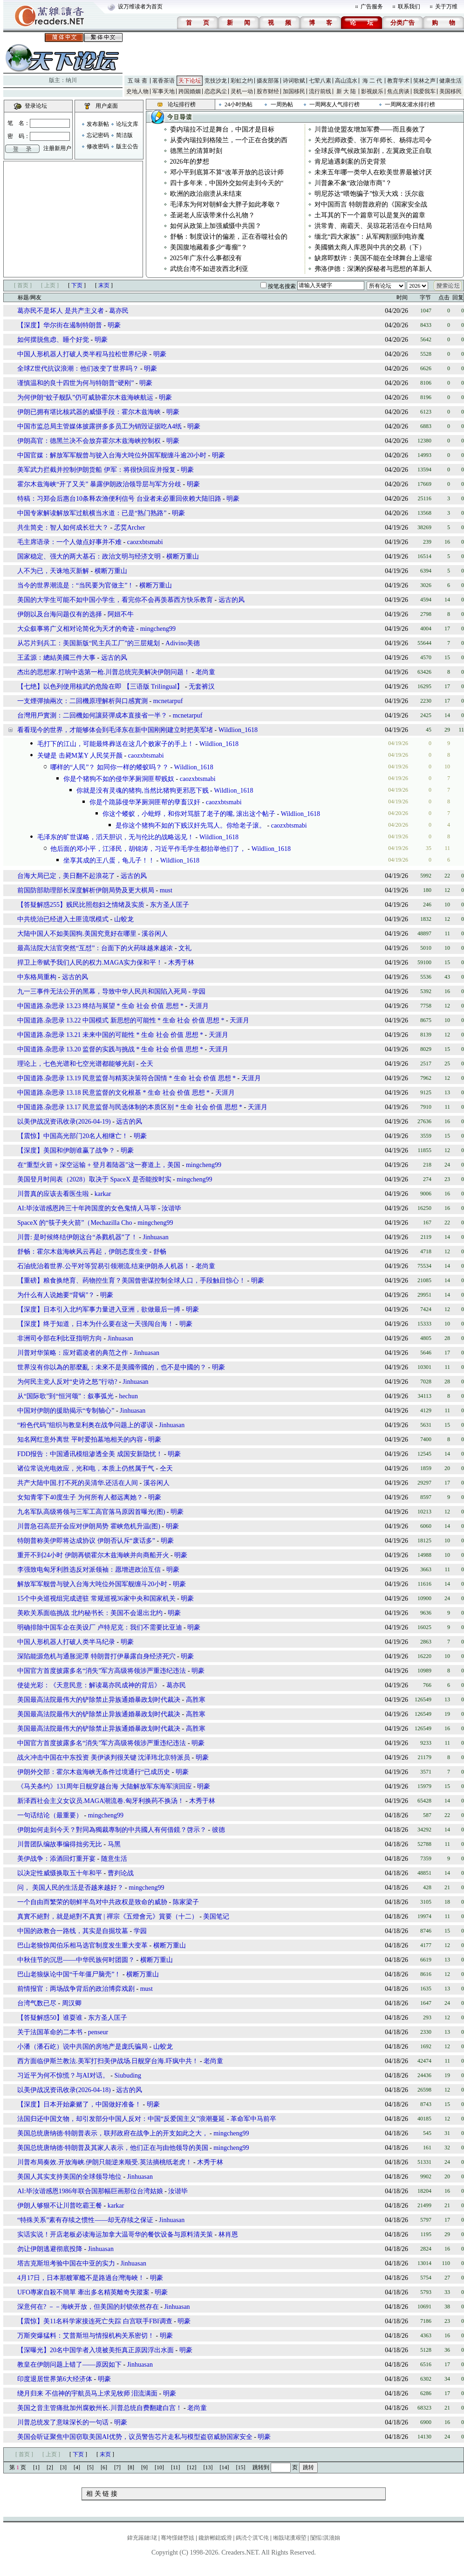  What do you see at coordinates (117, 2467) in the screenshot?
I see `[7]` at bounding box center [117, 2467].